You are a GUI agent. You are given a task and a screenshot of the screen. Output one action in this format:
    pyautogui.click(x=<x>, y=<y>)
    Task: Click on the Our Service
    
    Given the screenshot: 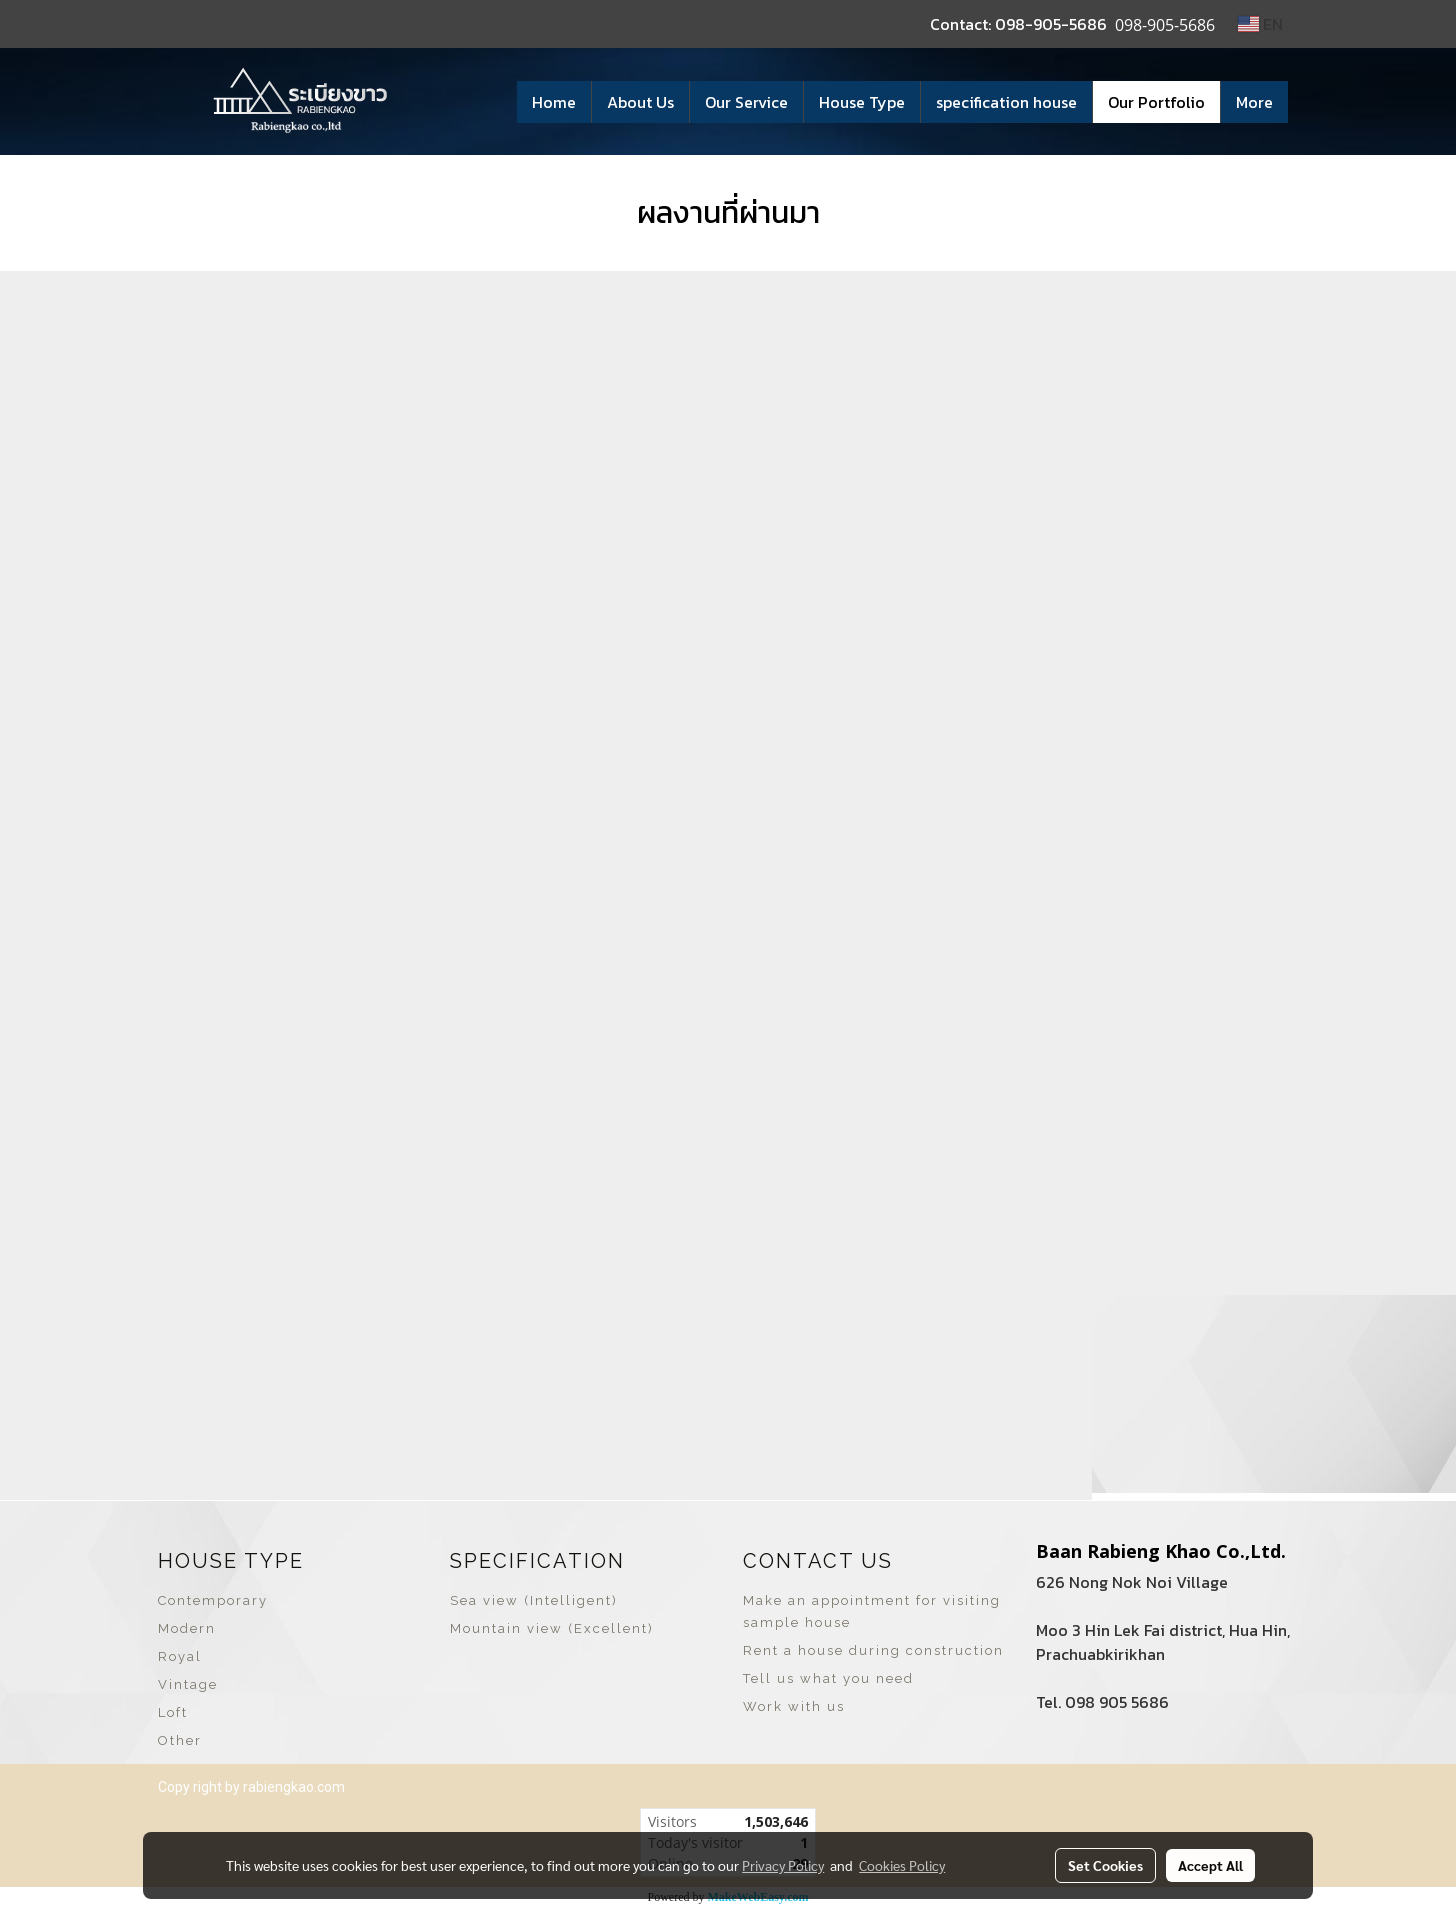 What is the action you would take?
    pyautogui.click(x=746, y=102)
    